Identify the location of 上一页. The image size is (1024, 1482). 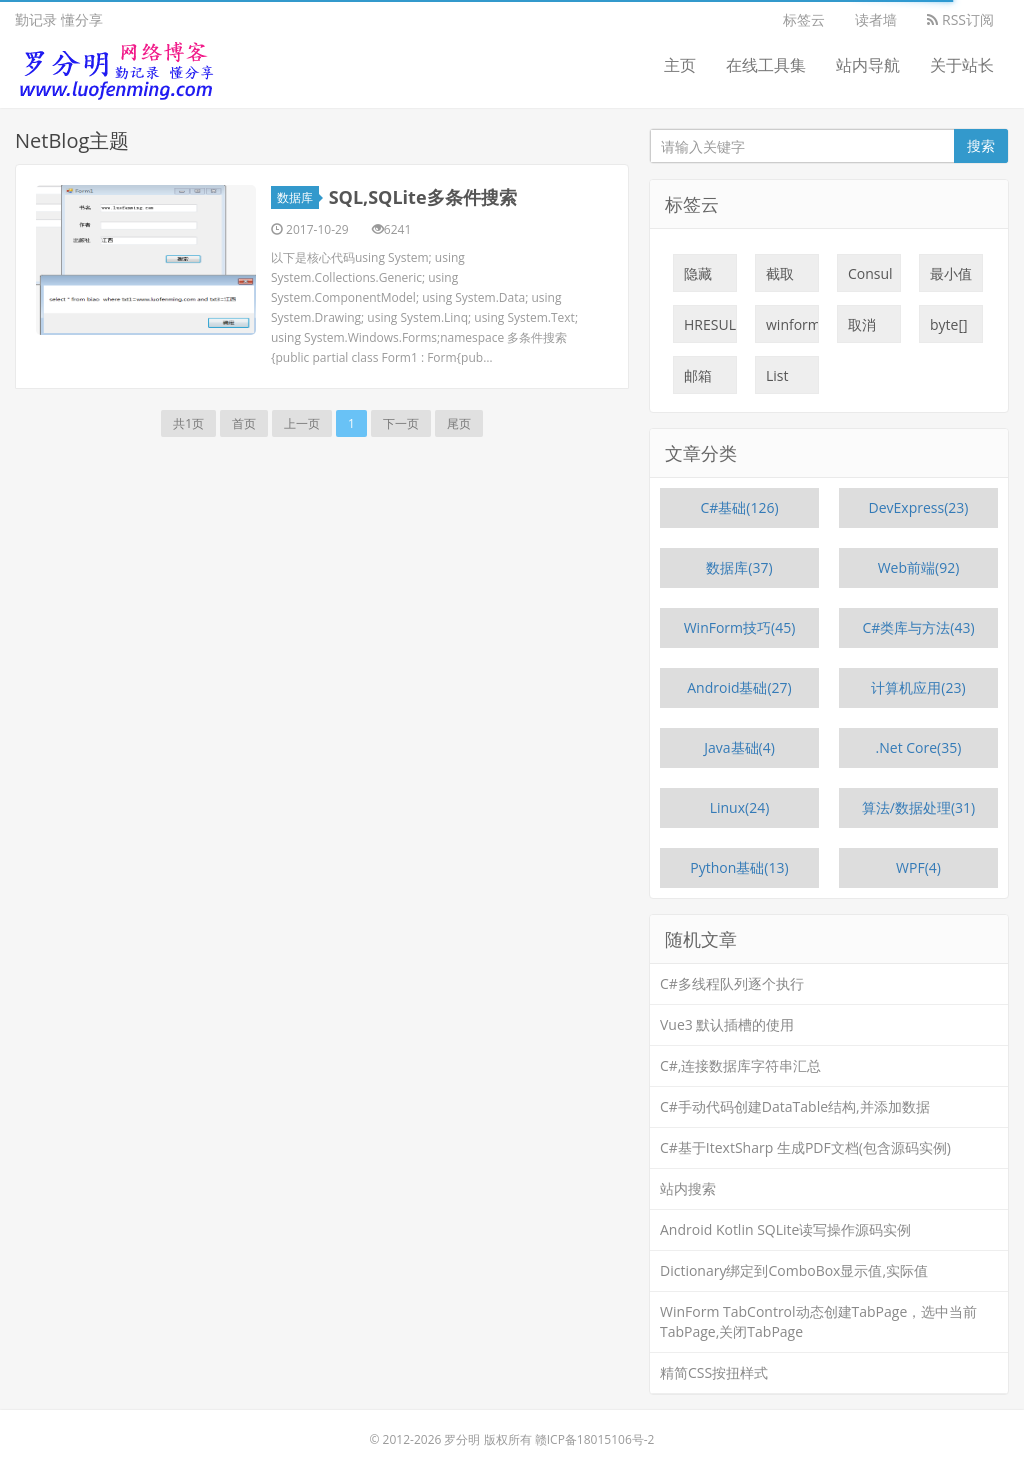
(302, 423).